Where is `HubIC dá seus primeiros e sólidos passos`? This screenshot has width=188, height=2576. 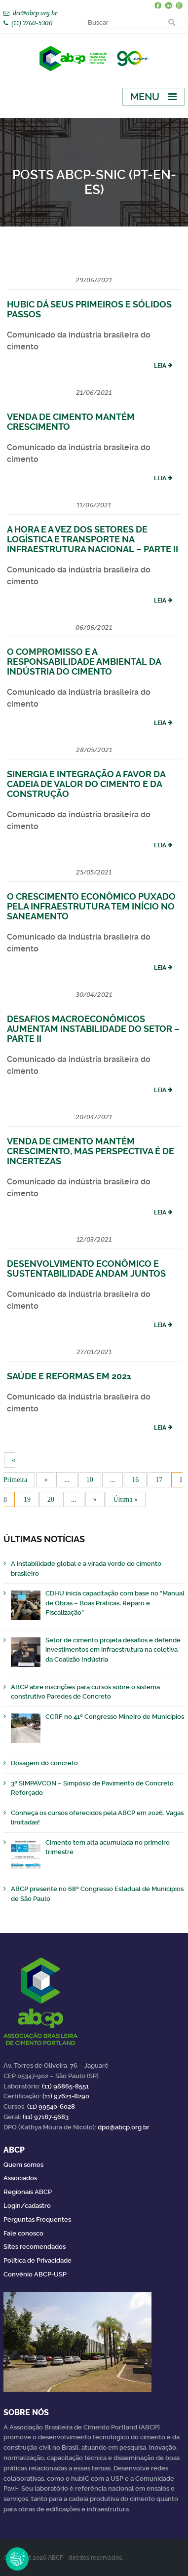
HubIC dá seus primeiros e sólidos passos is located at coordinates (89, 309).